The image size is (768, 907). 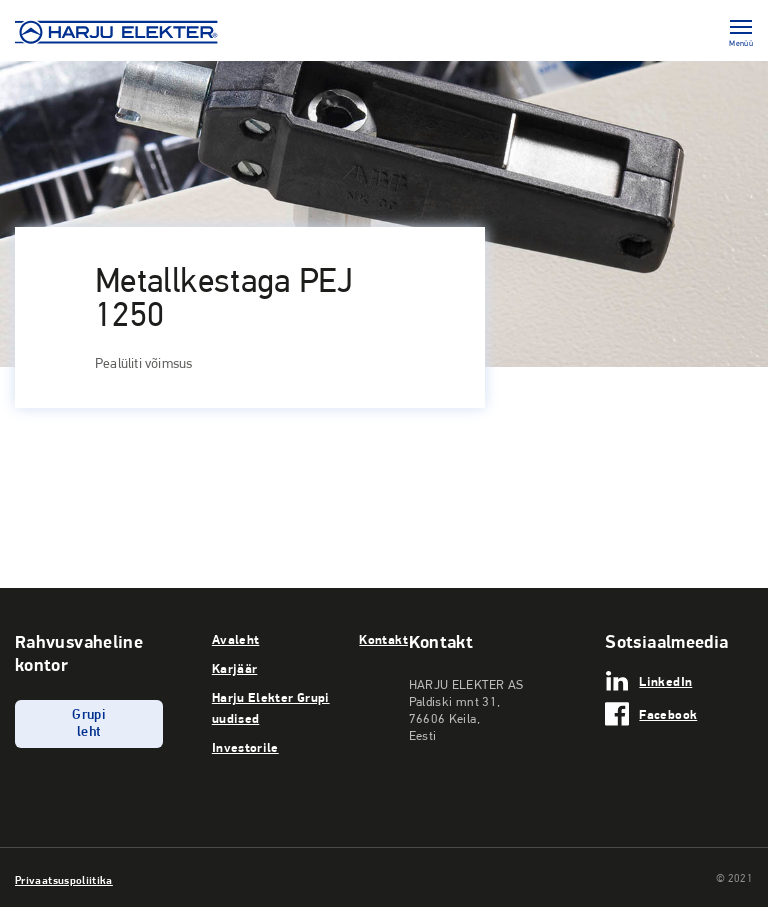 I want to click on Avaleht, so click(x=236, y=639).